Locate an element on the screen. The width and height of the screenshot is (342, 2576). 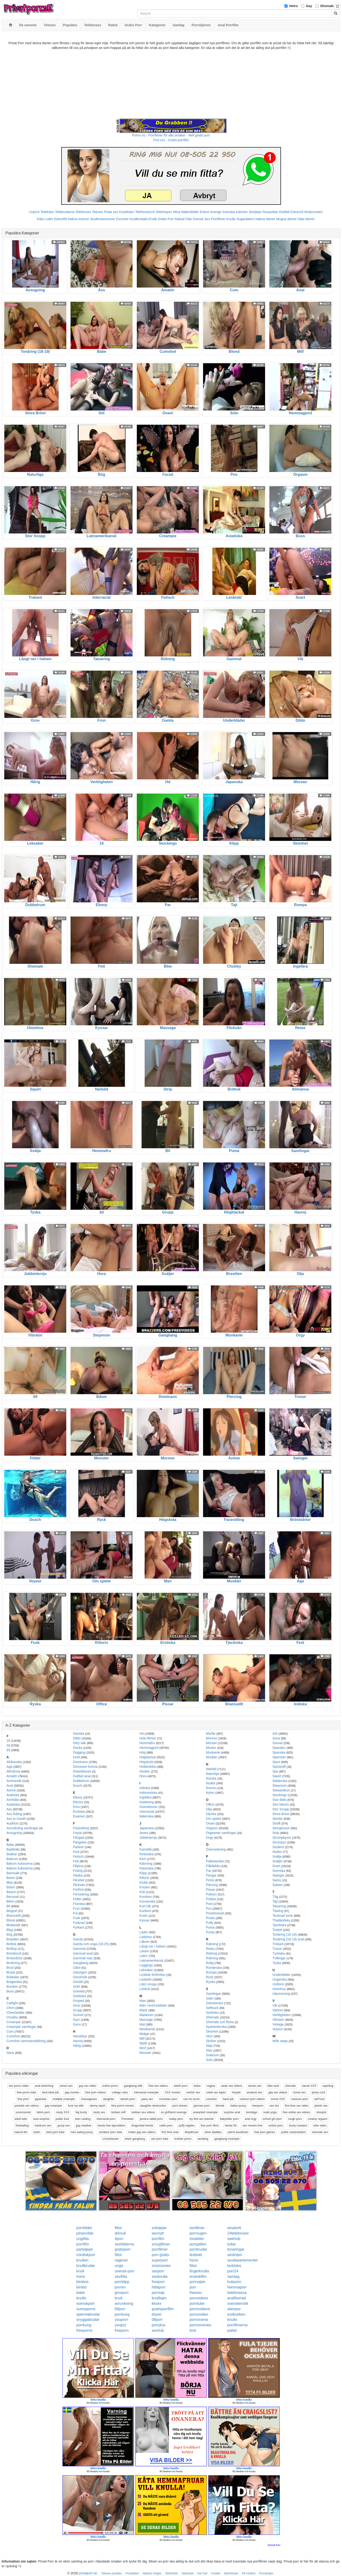
Berusad is located at coordinates (12, 1897).